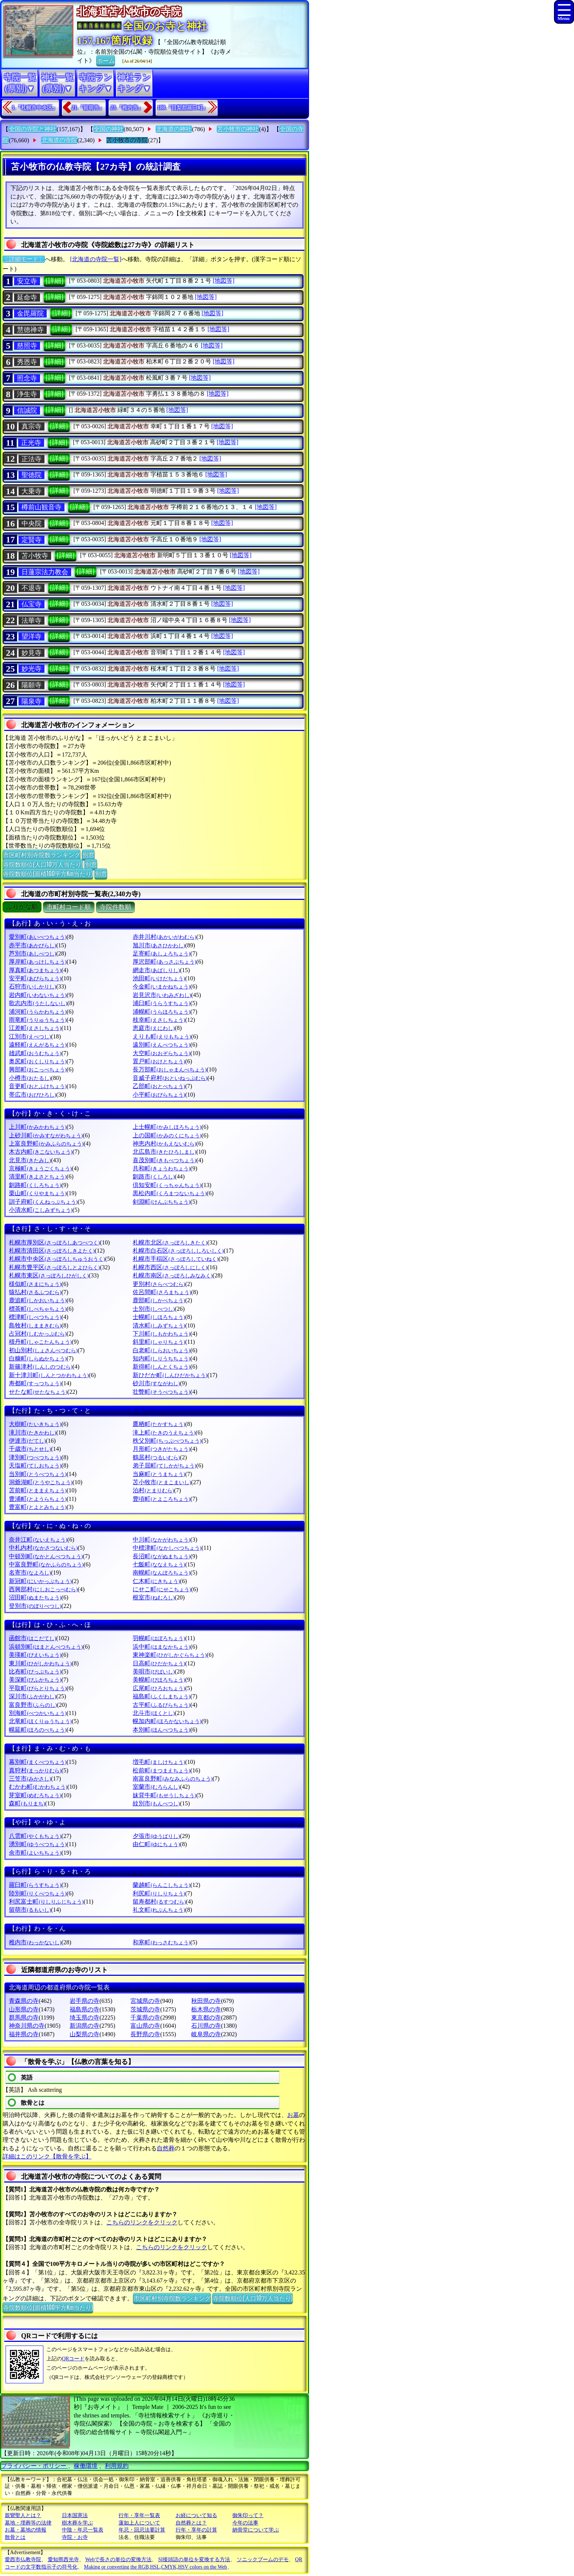 This screenshot has height=2576, width=574. Describe the element at coordinates (38, 1392) in the screenshot. I see `せたな町` at that location.